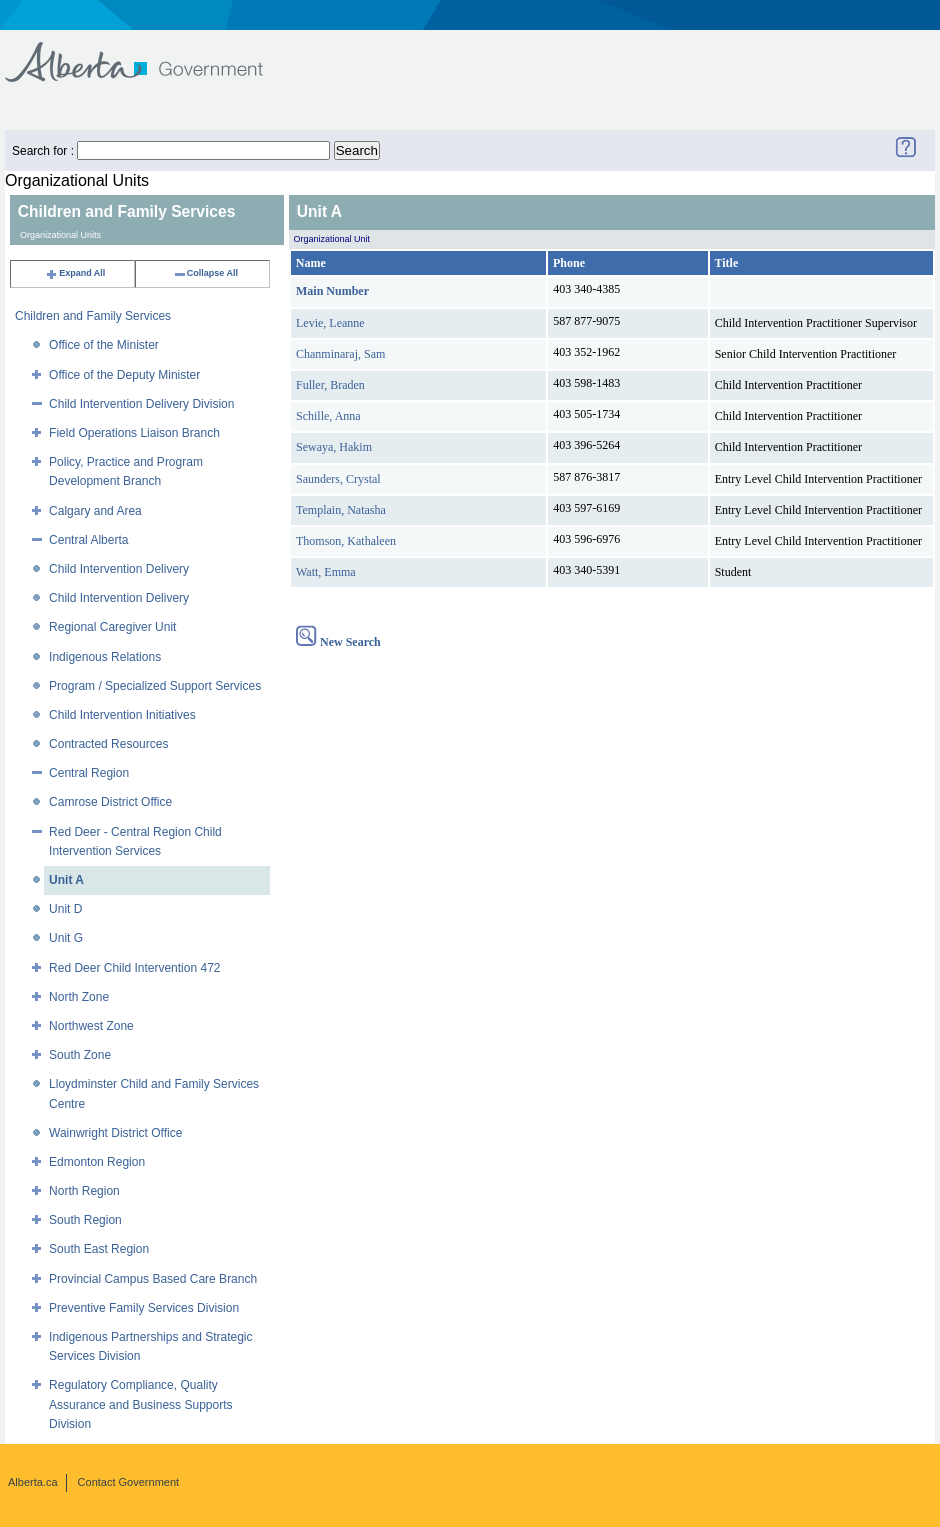 The height and width of the screenshot is (1527, 940). What do you see at coordinates (80, 1055) in the screenshot?
I see `South Zone` at bounding box center [80, 1055].